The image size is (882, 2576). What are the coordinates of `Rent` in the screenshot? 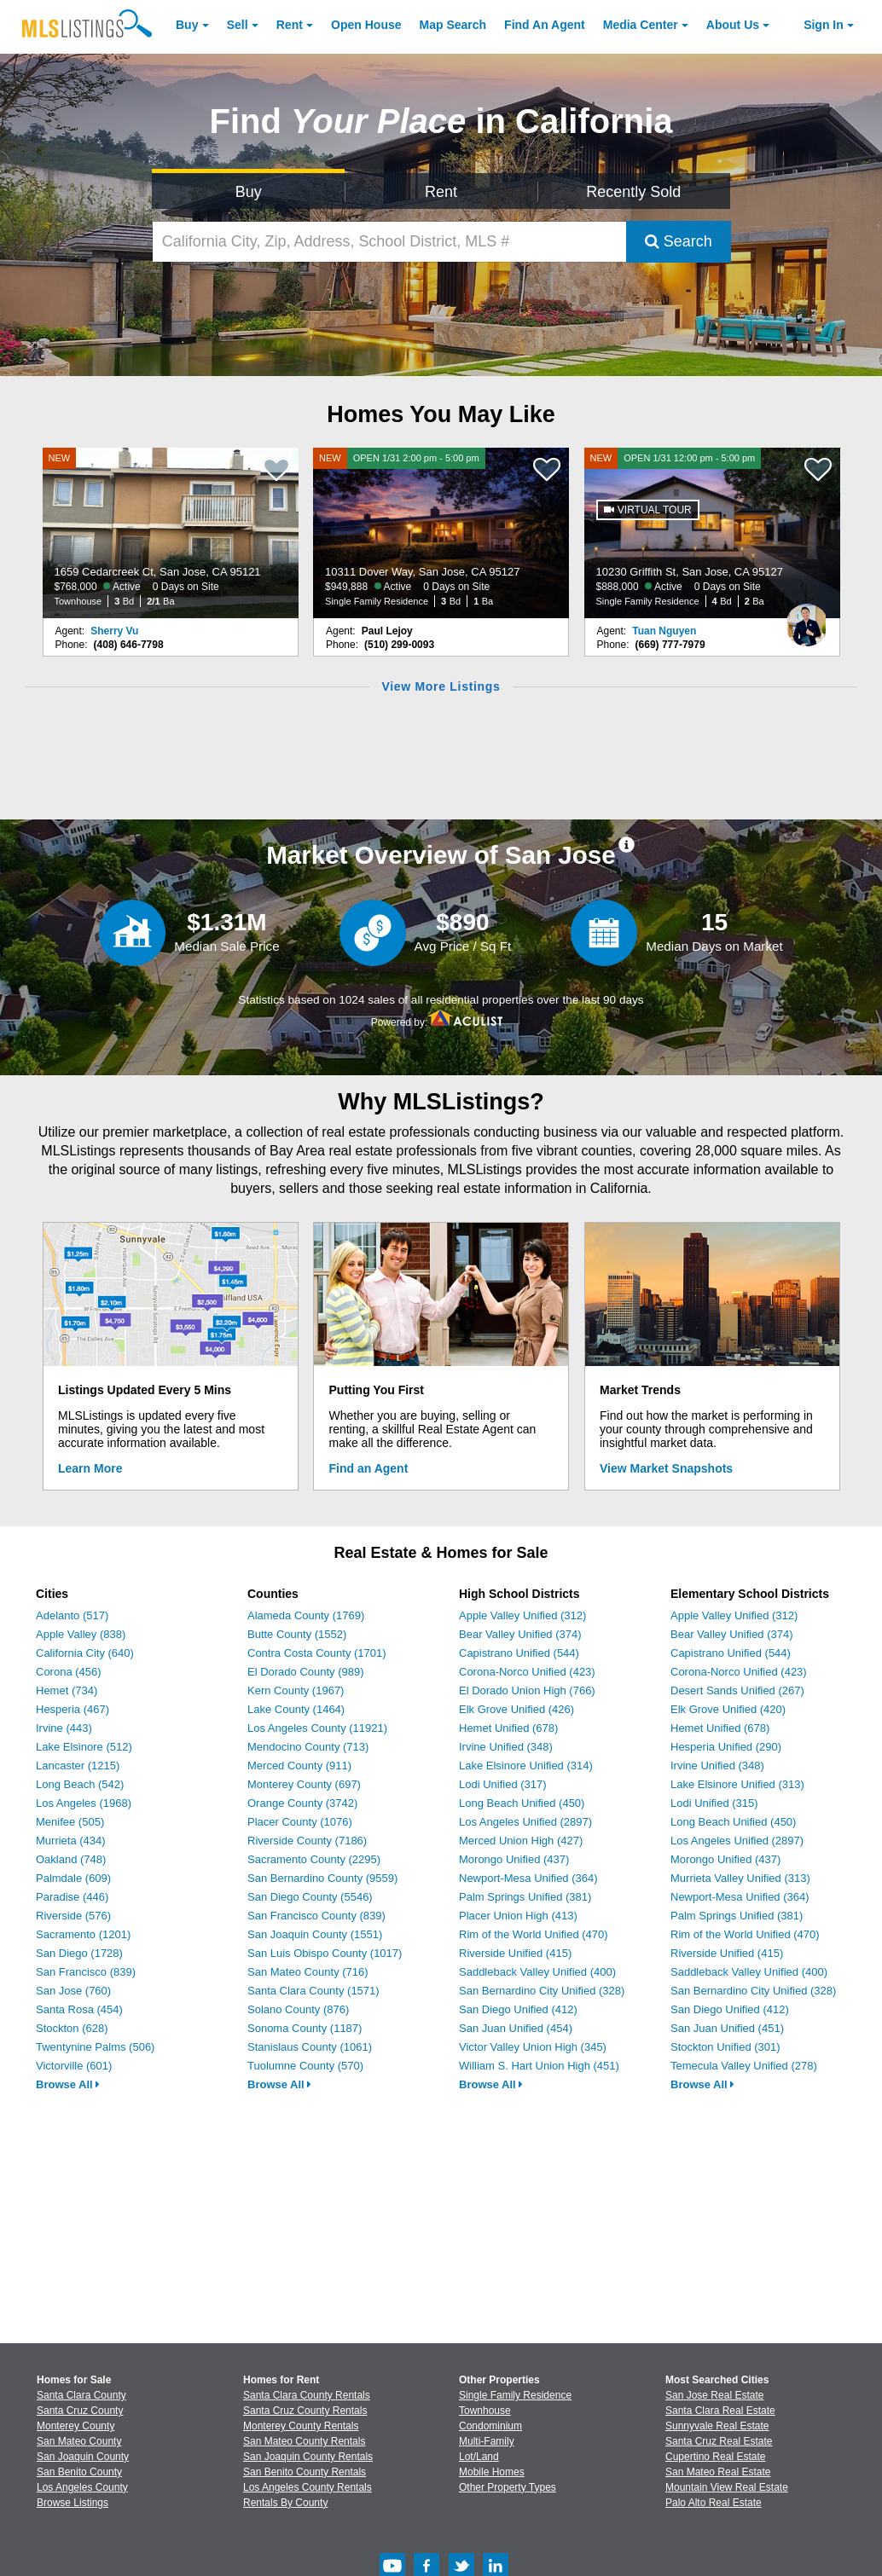 It's located at (289, 25).